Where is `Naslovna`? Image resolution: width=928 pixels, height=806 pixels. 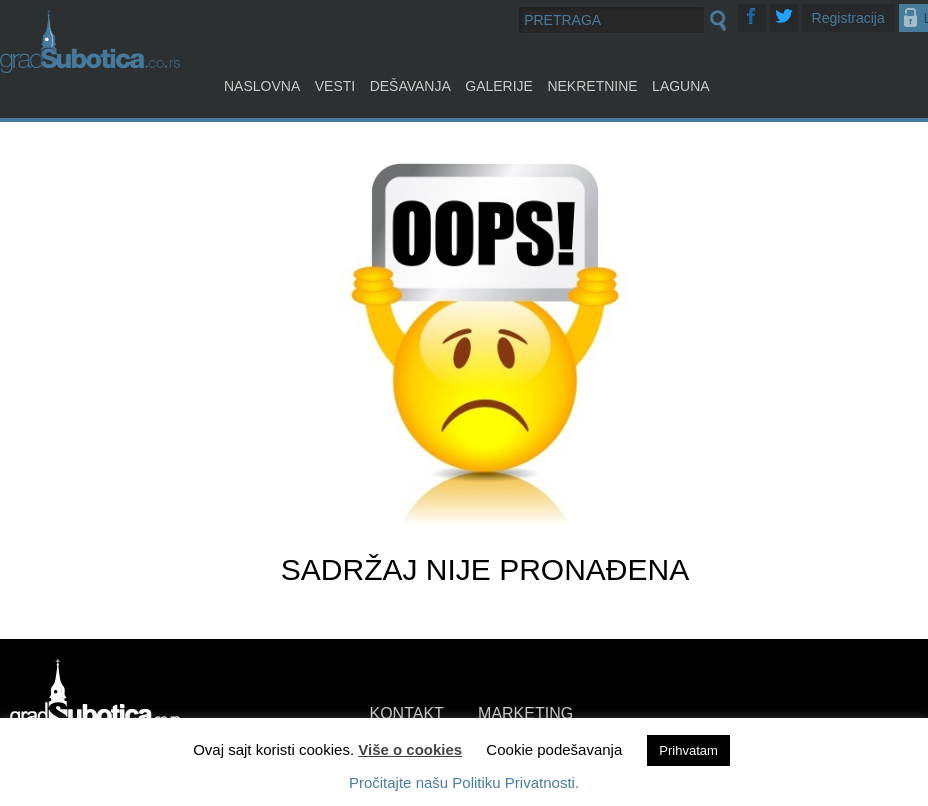 Naslovna is located at coordinates (262, 86).